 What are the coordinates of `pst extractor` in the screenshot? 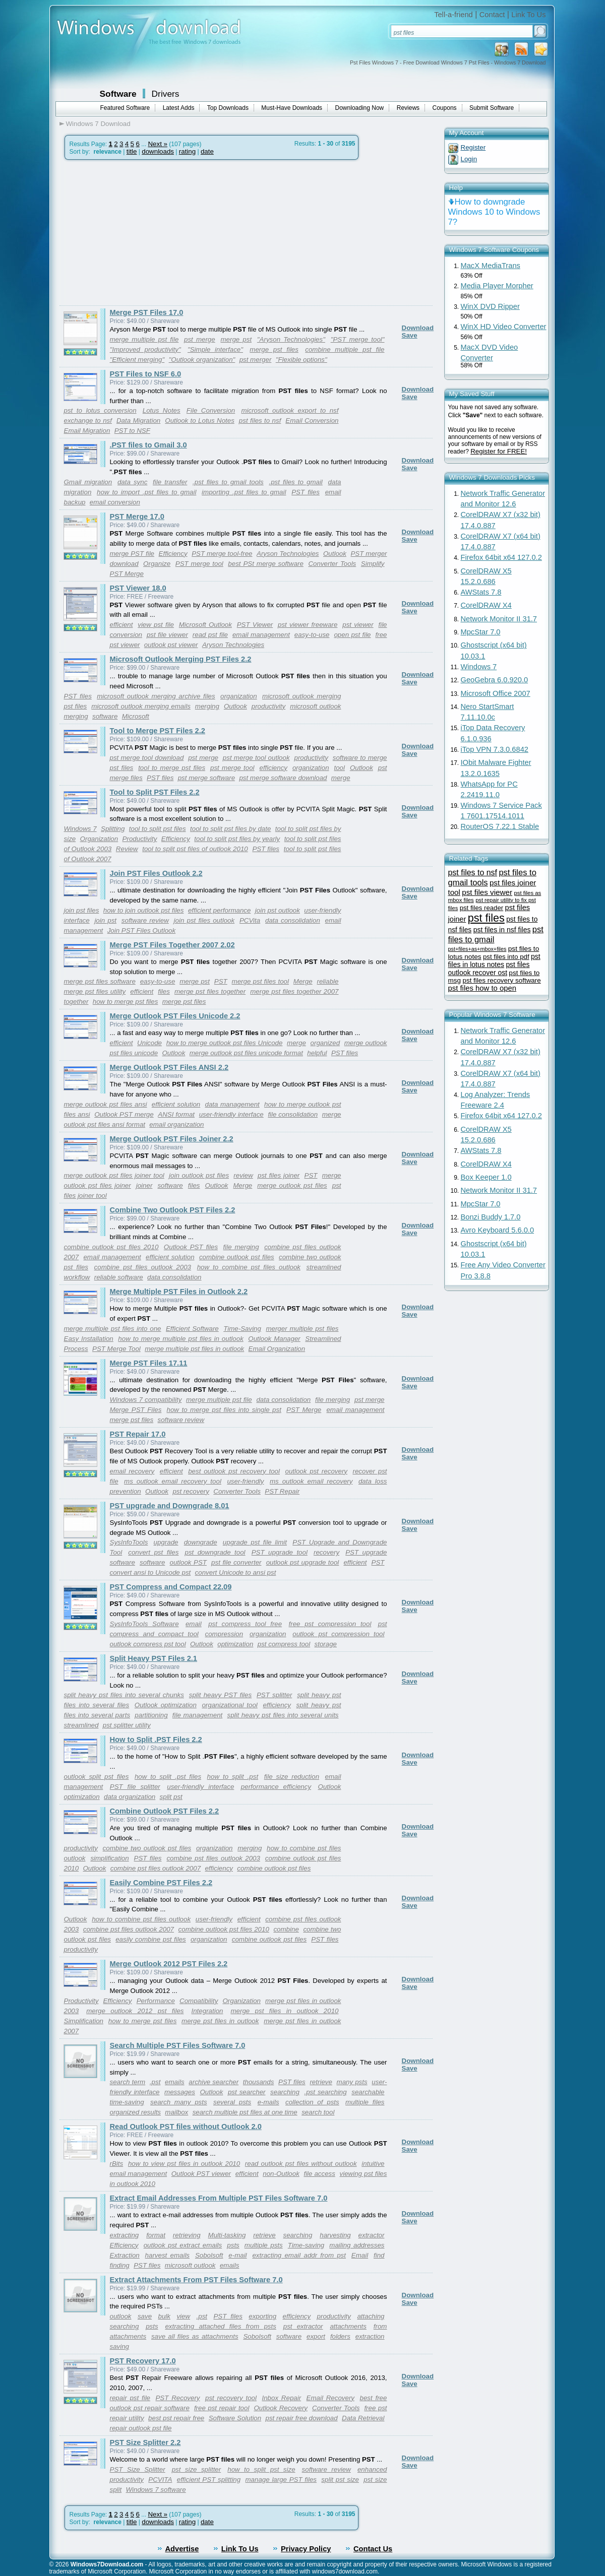 It's located at (303, 2326).